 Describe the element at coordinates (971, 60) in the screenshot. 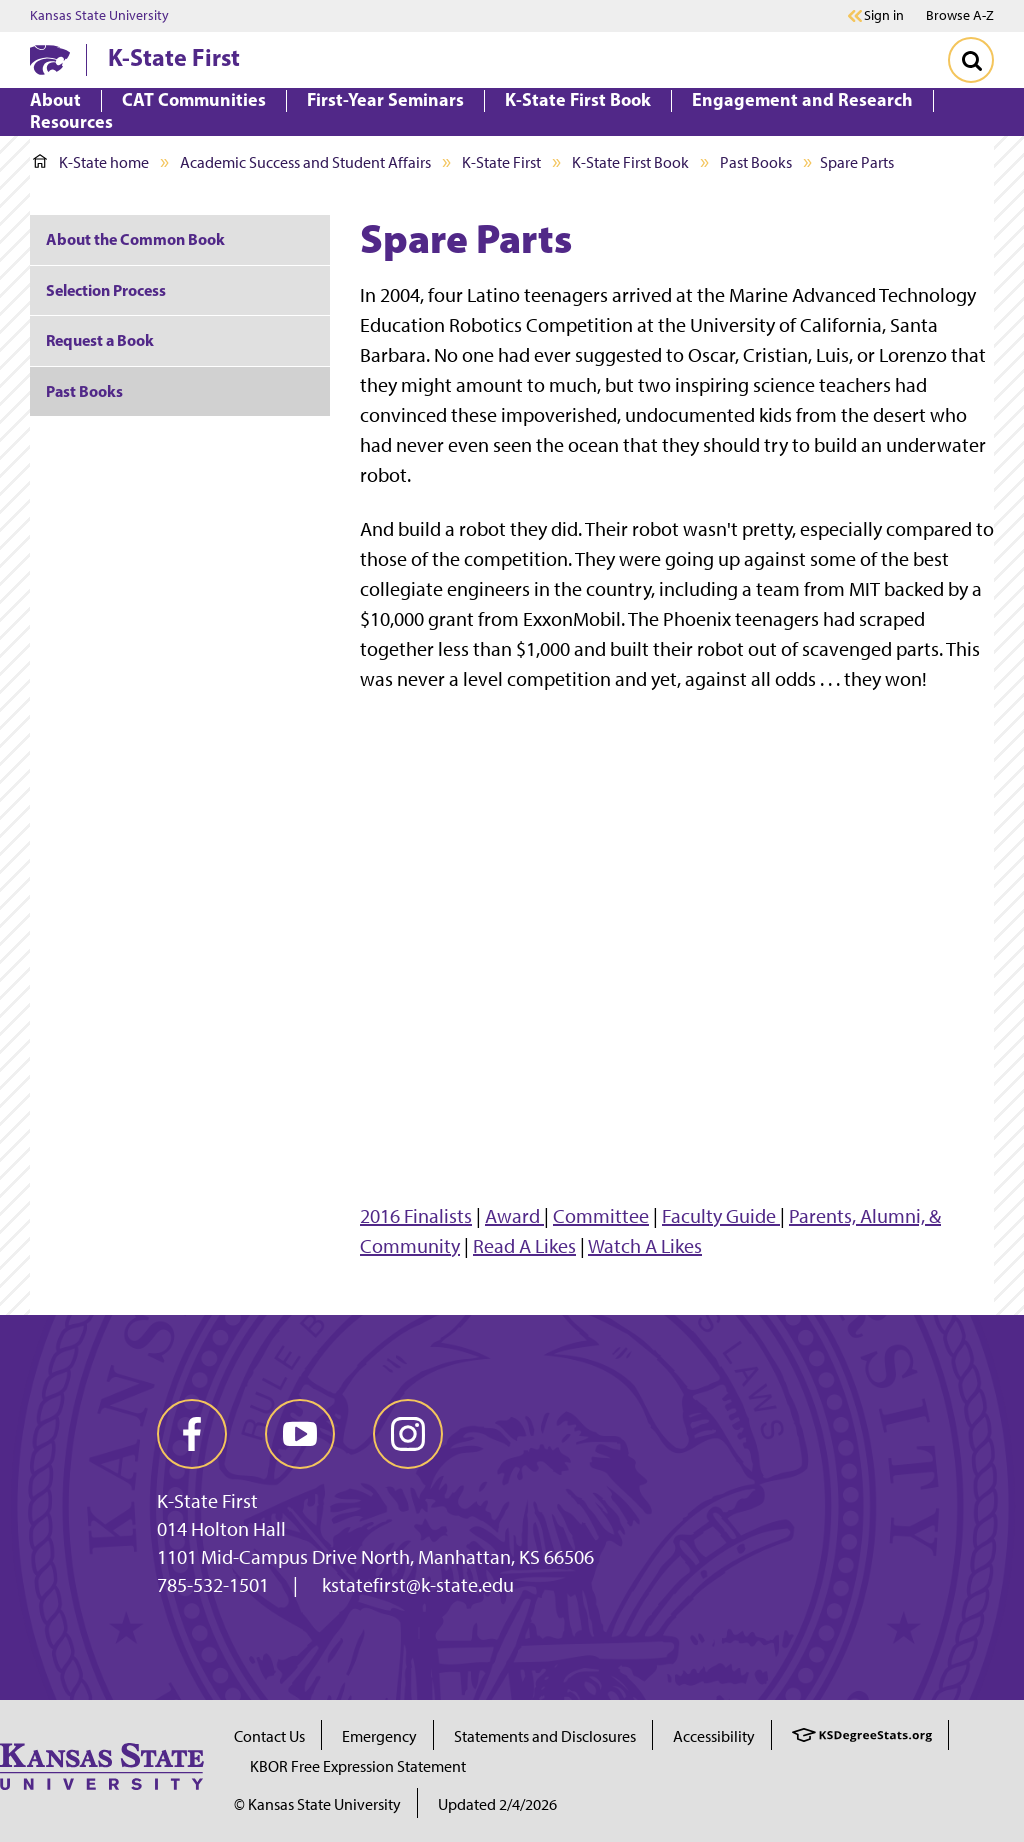

I see `[Toggle Search]` at that location.